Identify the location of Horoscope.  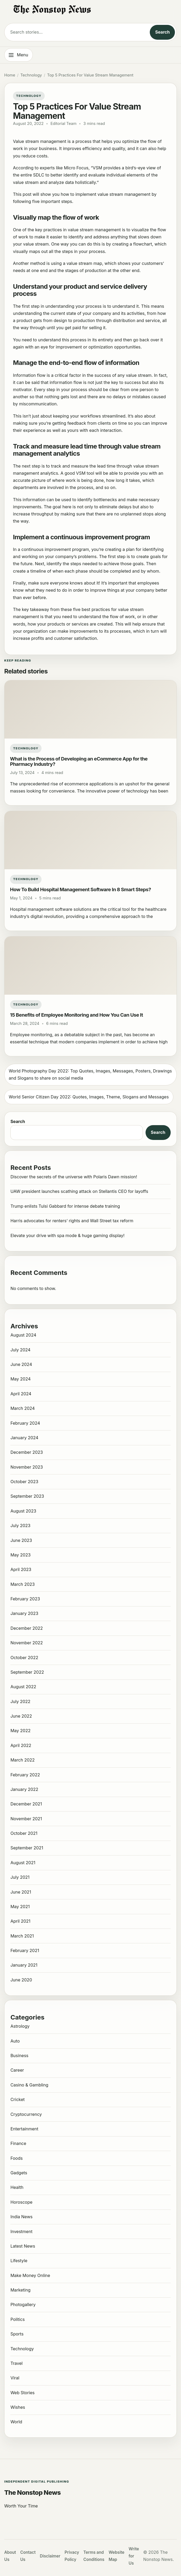
(21, 2202).